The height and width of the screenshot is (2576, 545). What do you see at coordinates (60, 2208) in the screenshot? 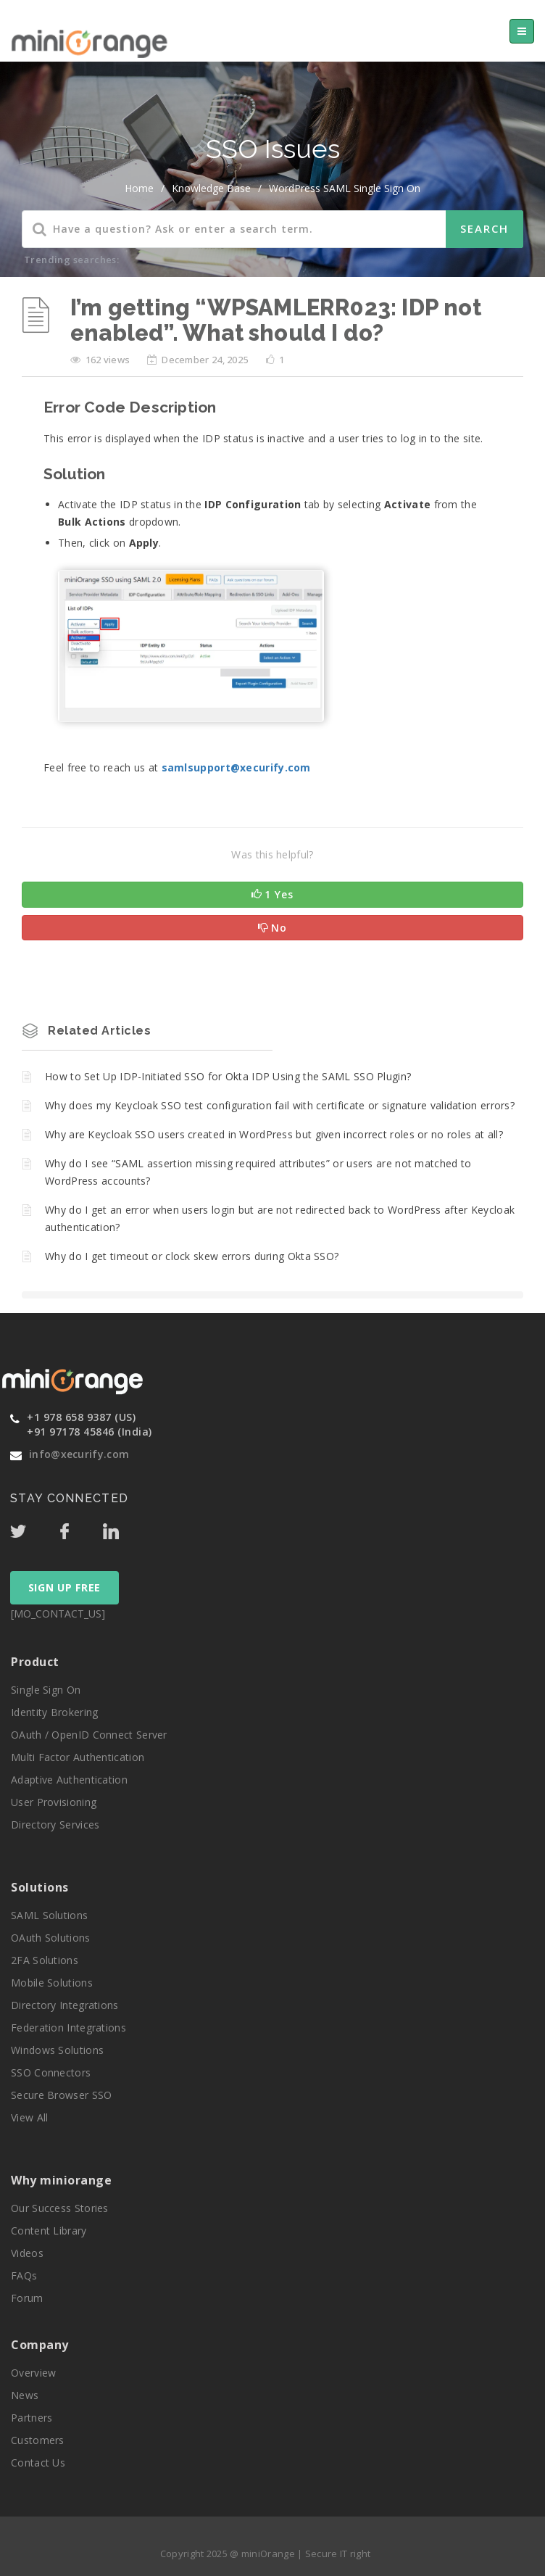
I see `Our Success Stories` at bounding box center [60, 2208].